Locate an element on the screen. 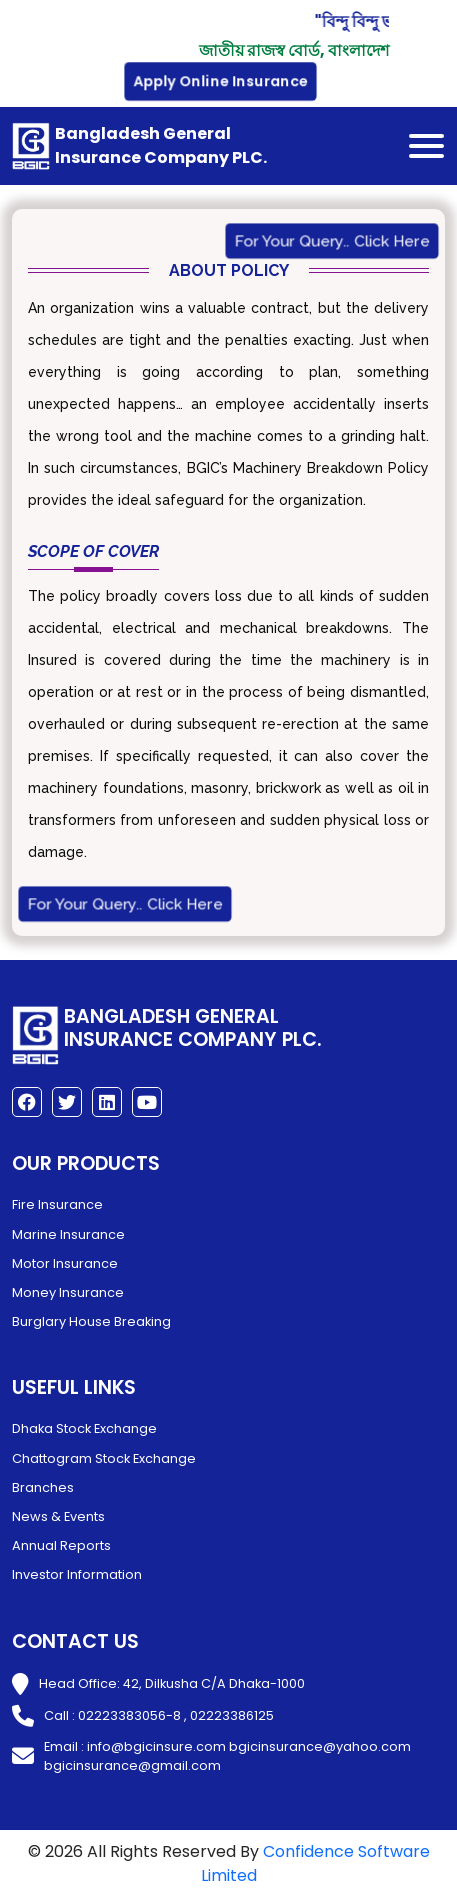 The image size is (457, 1898). [Toggle navigation] is located at coordinates (426, 146).